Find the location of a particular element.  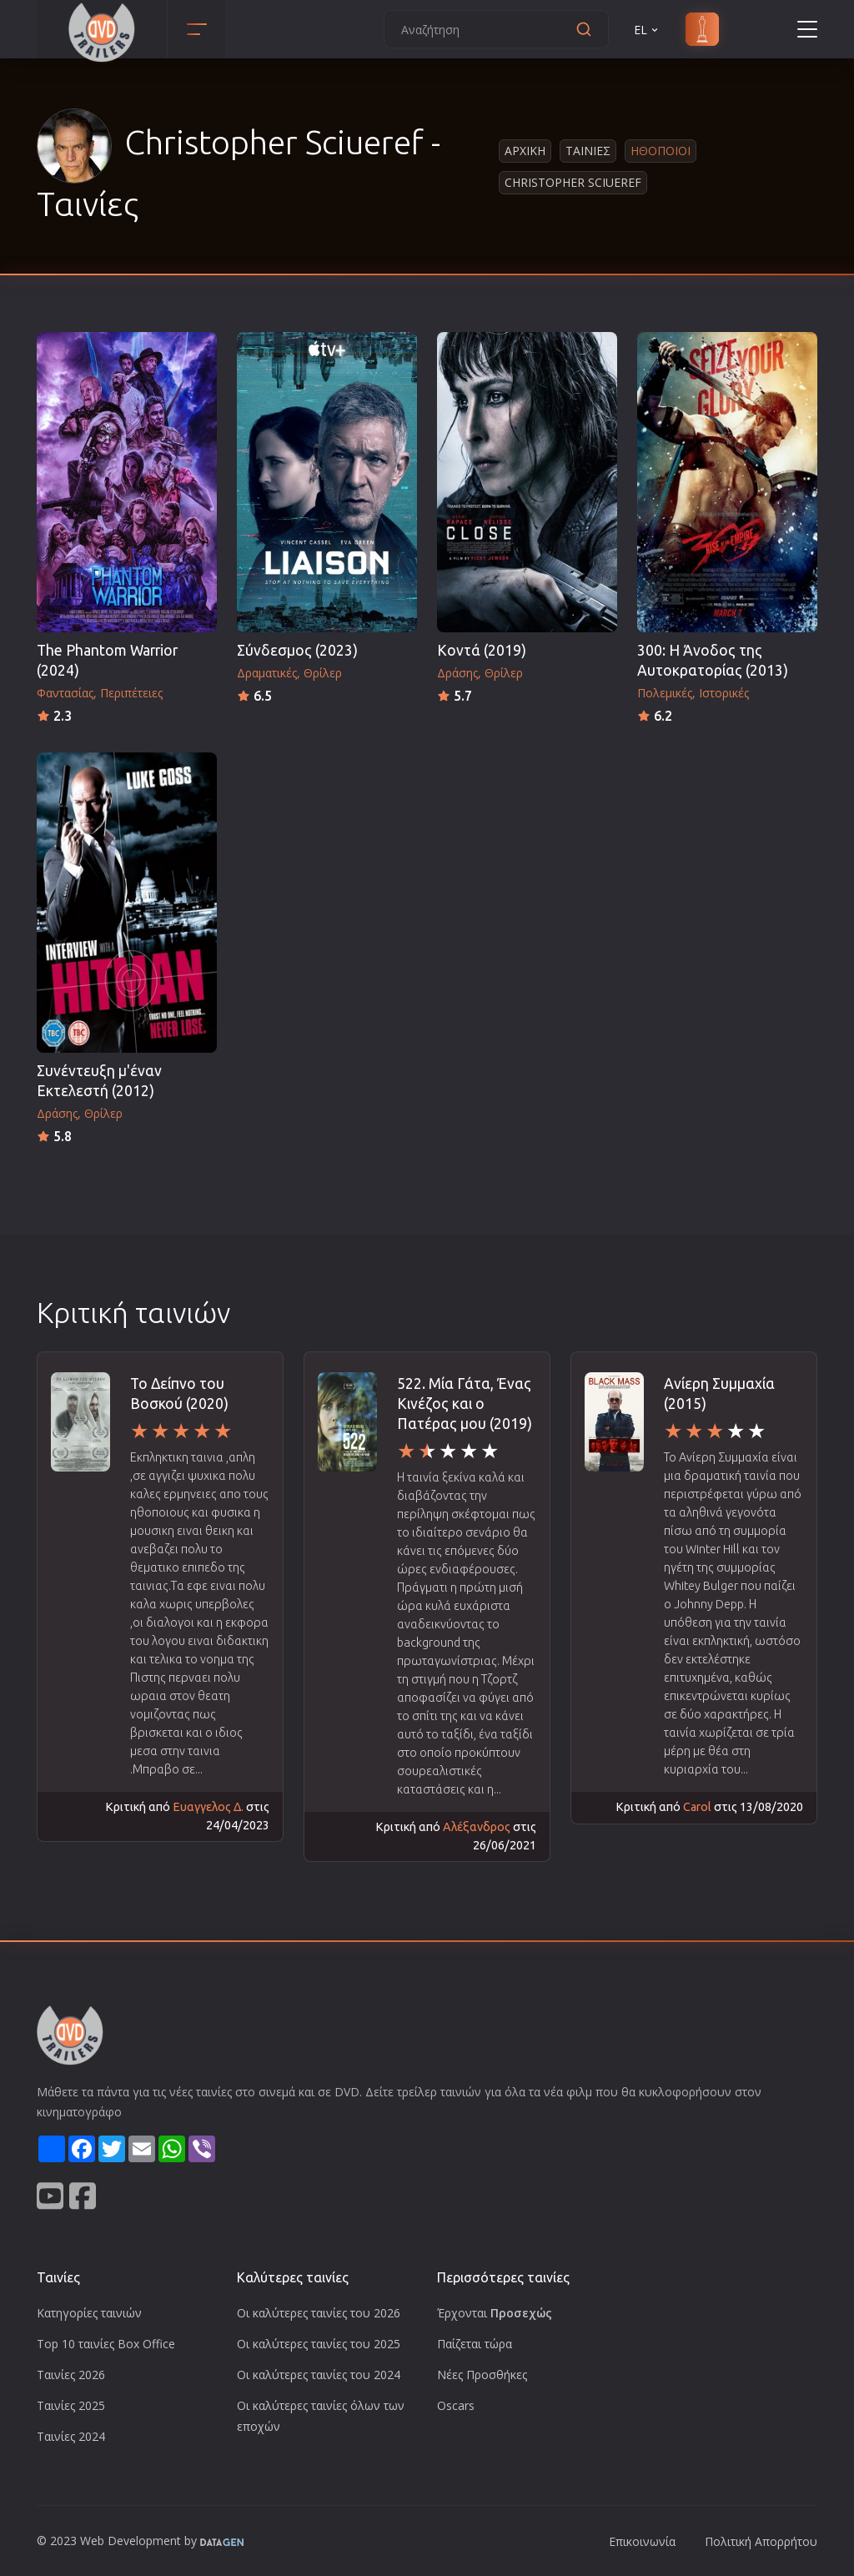

Ταινίες 2026 is located at coordinates (71, 2374).